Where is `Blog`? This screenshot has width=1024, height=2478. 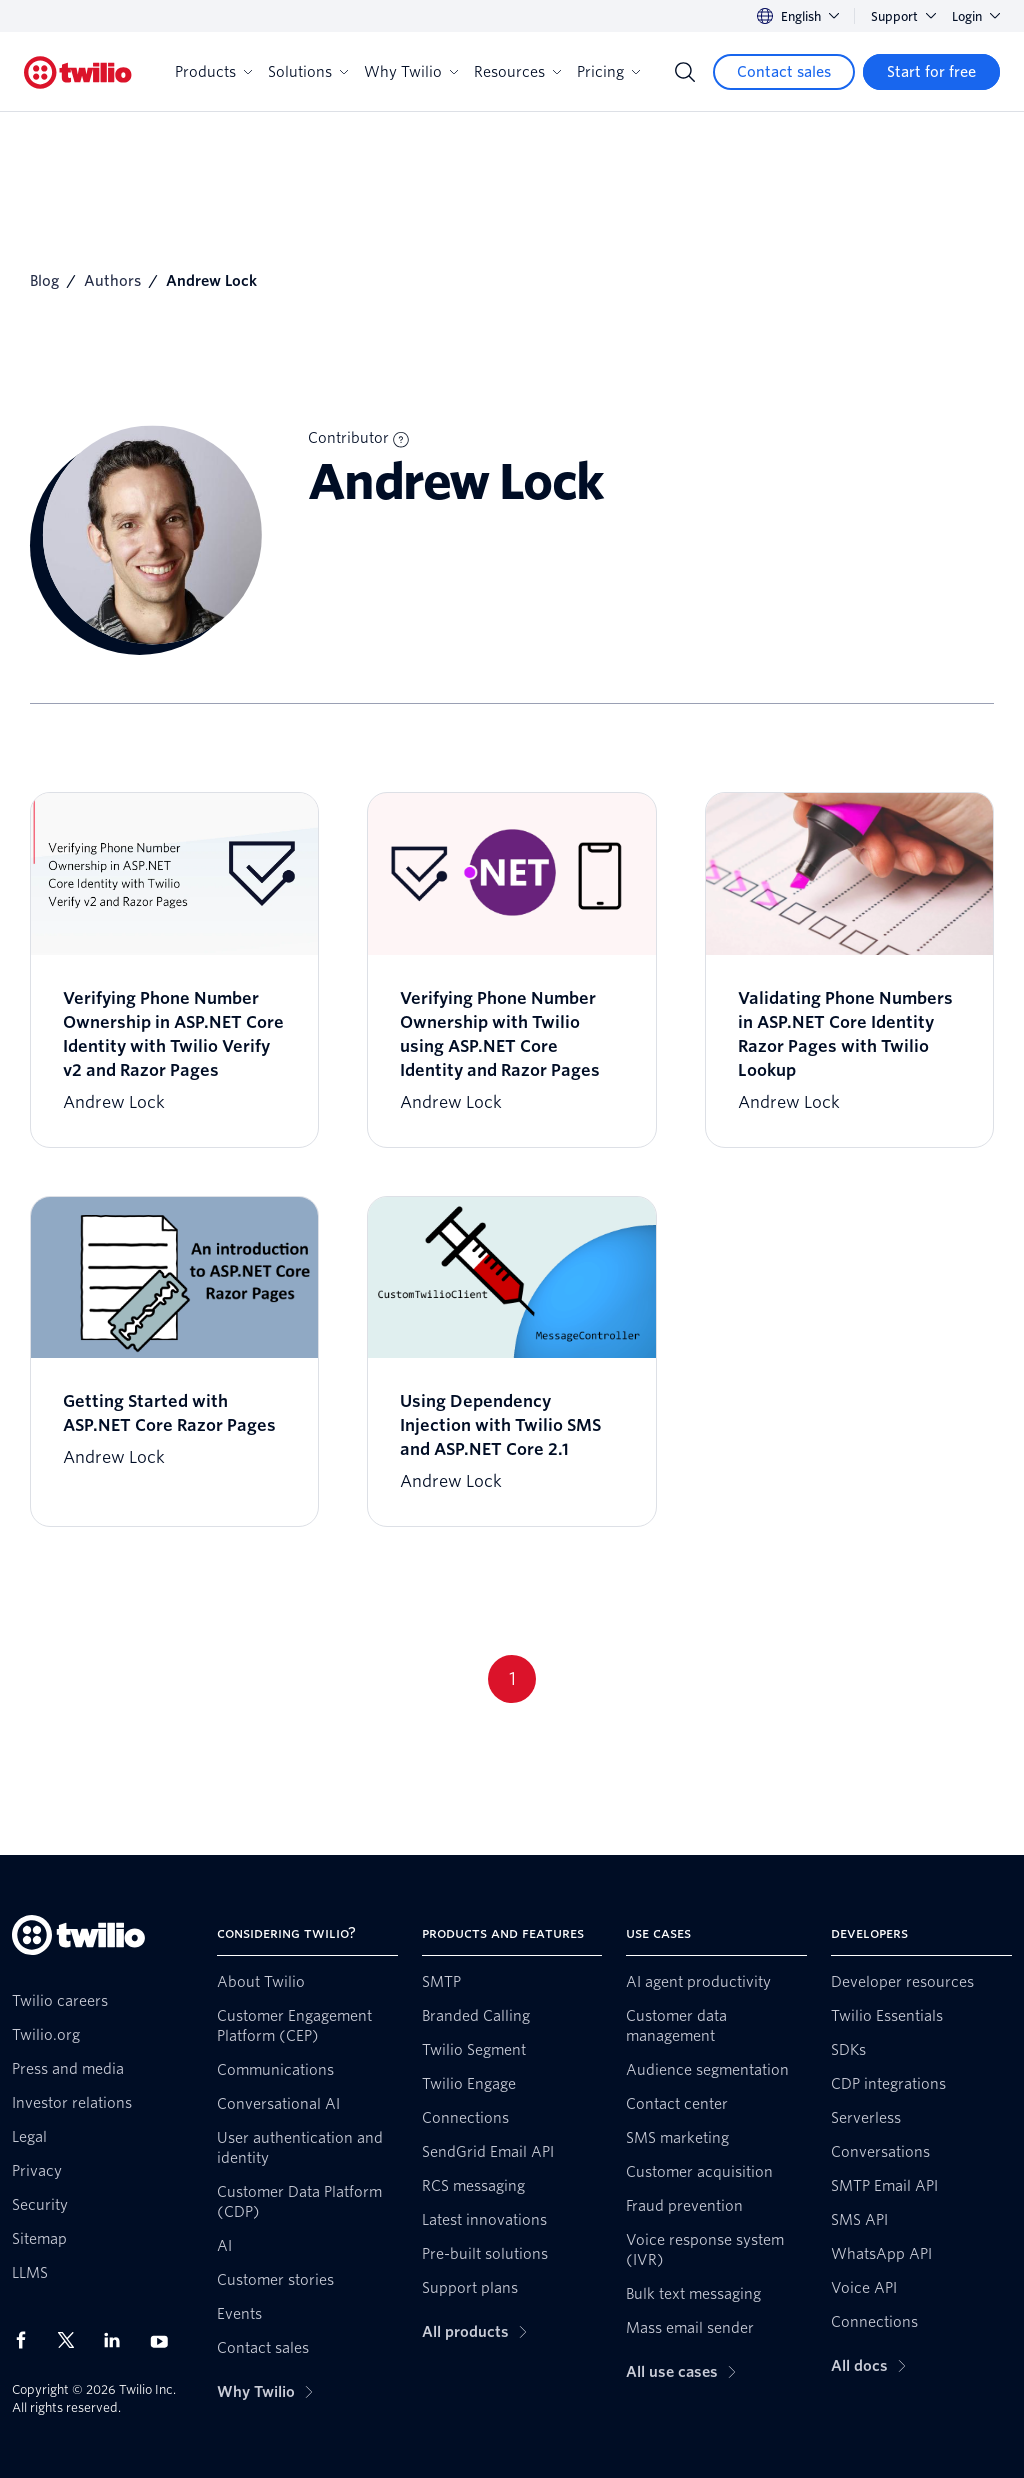 Blog is located at coordinates (44, 281).